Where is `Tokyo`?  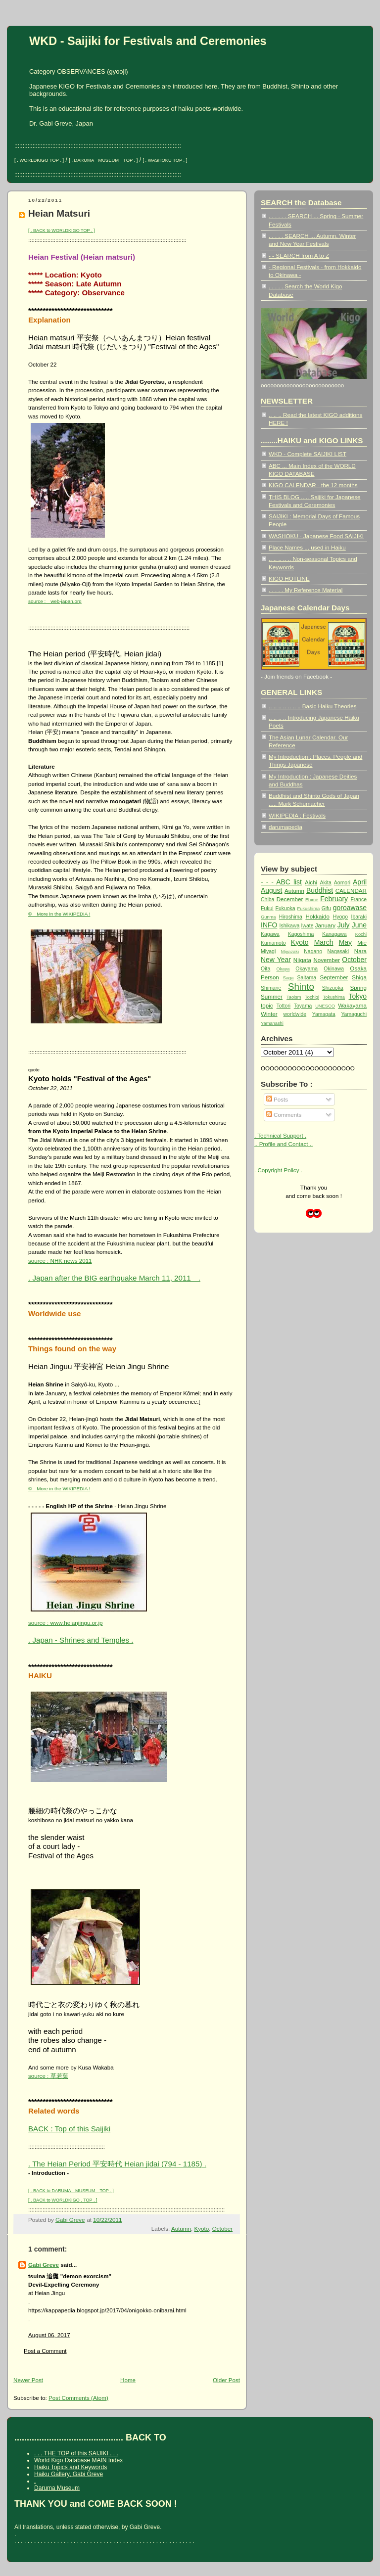 Tokyo is located at coordinates (358, 996).